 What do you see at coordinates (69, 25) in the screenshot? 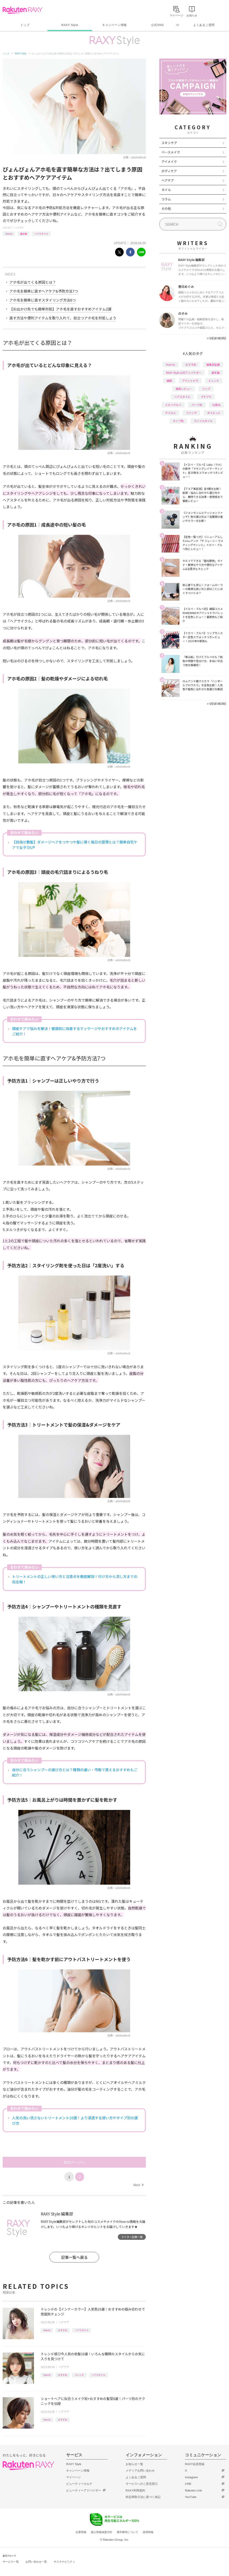
I see `RAXY Style` at bounding box center [69, 25].